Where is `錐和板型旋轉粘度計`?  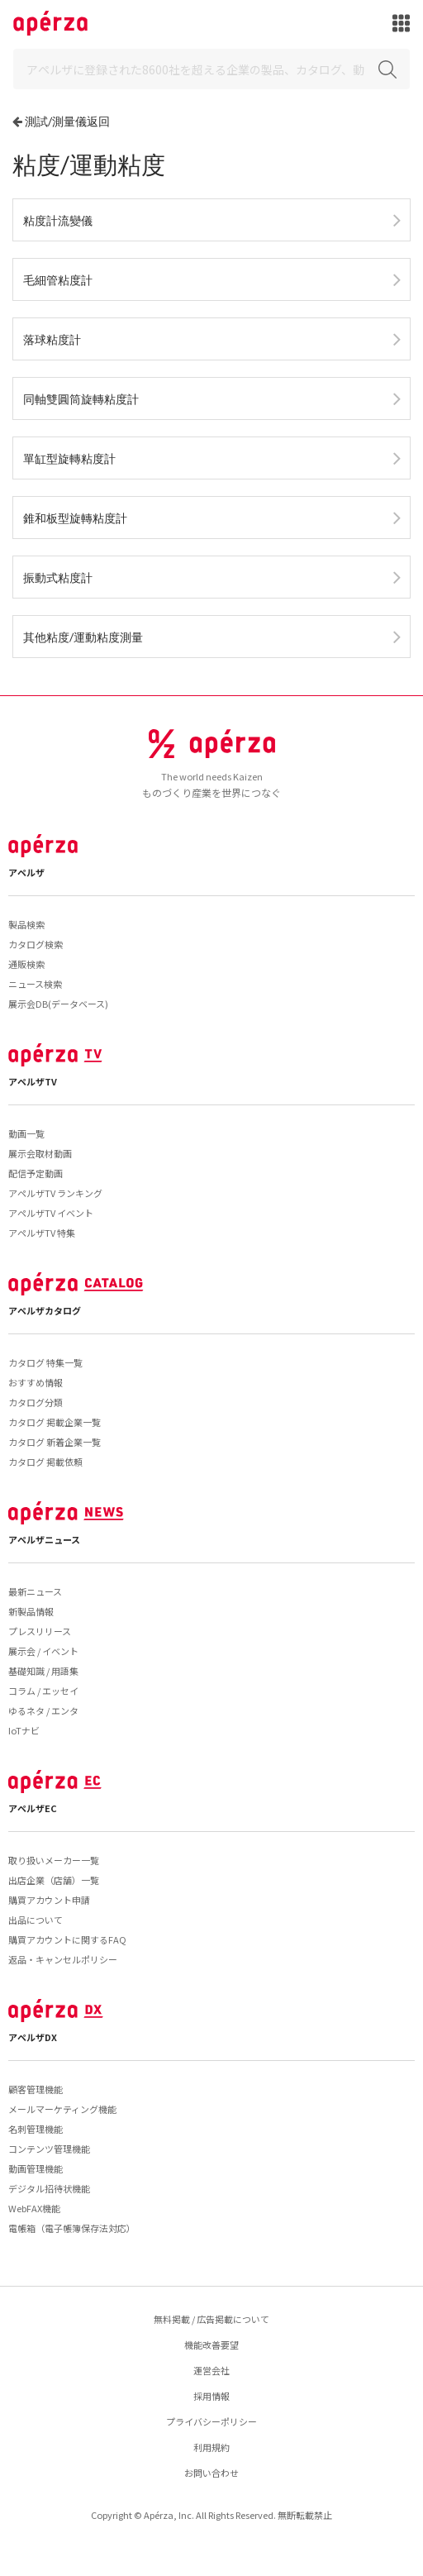 錐和板型旋轉粘度計 is located at coordinates (75, 518).